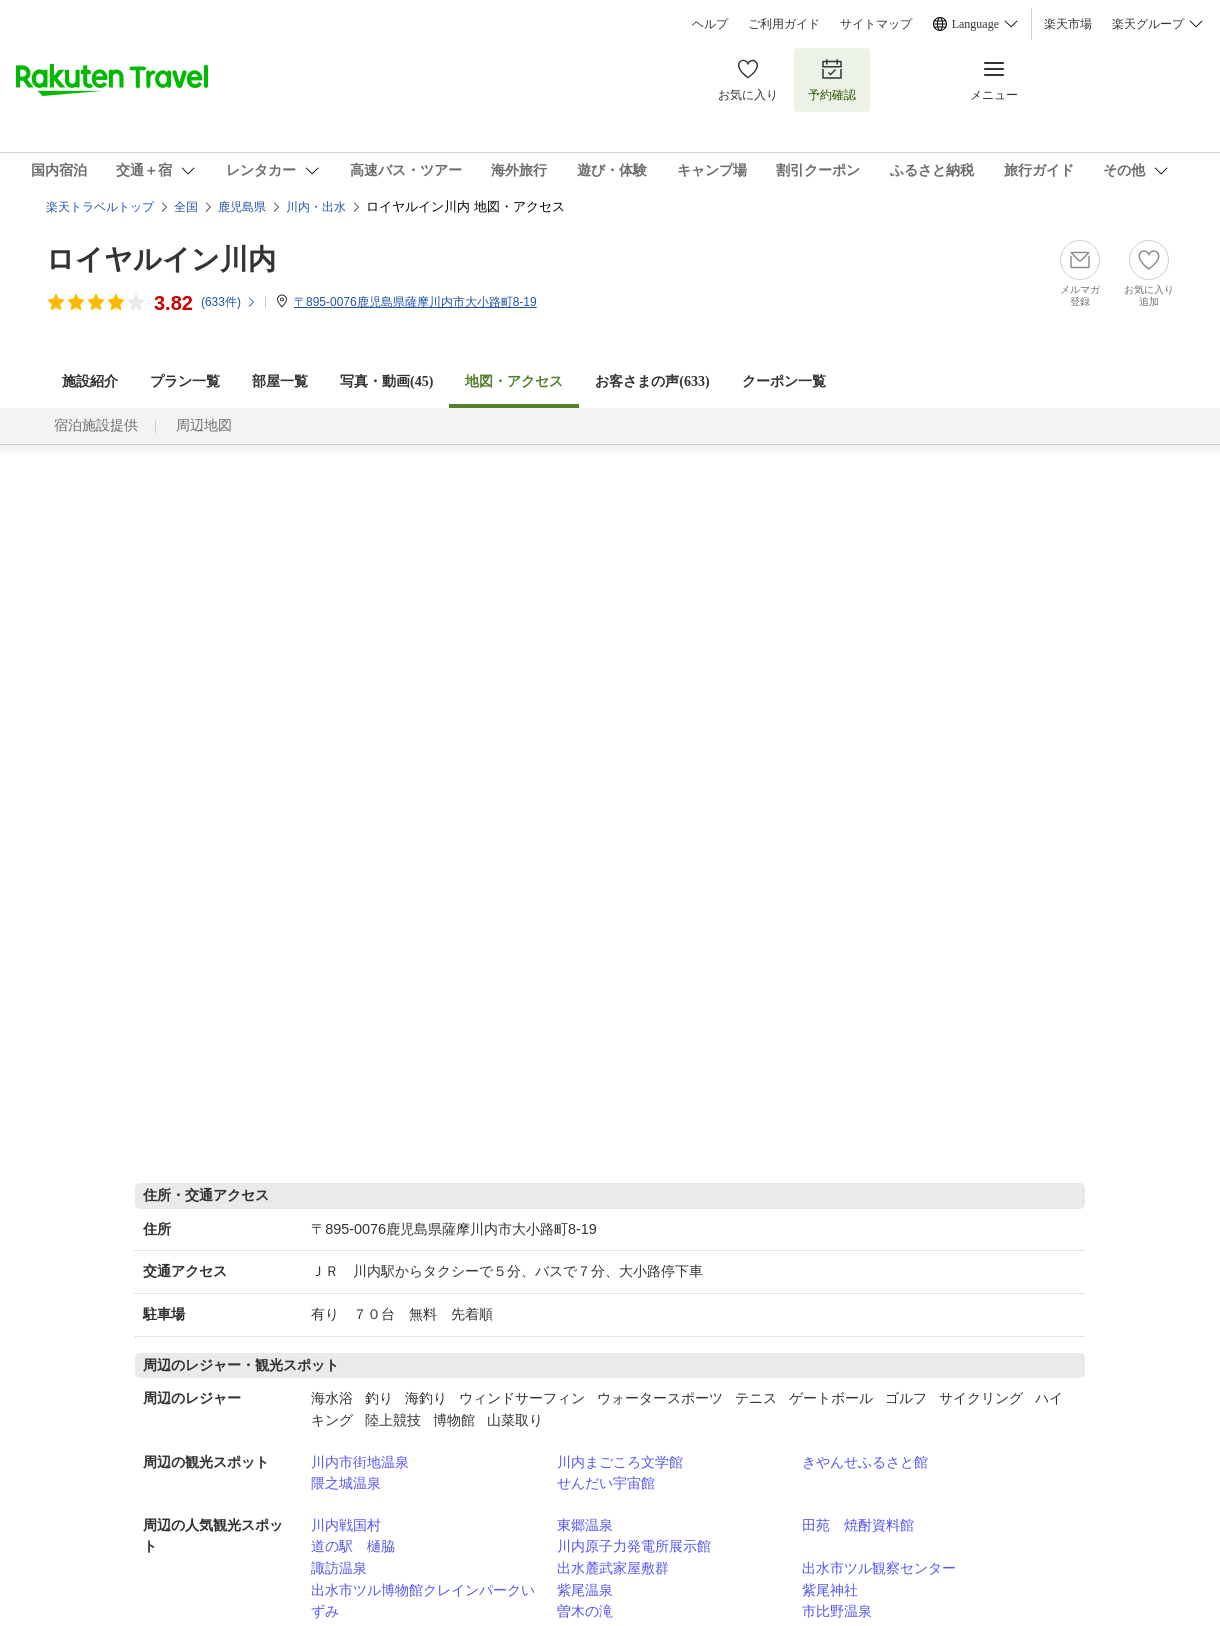  I want to click on 紫尾温泉, so click(585, 1590).